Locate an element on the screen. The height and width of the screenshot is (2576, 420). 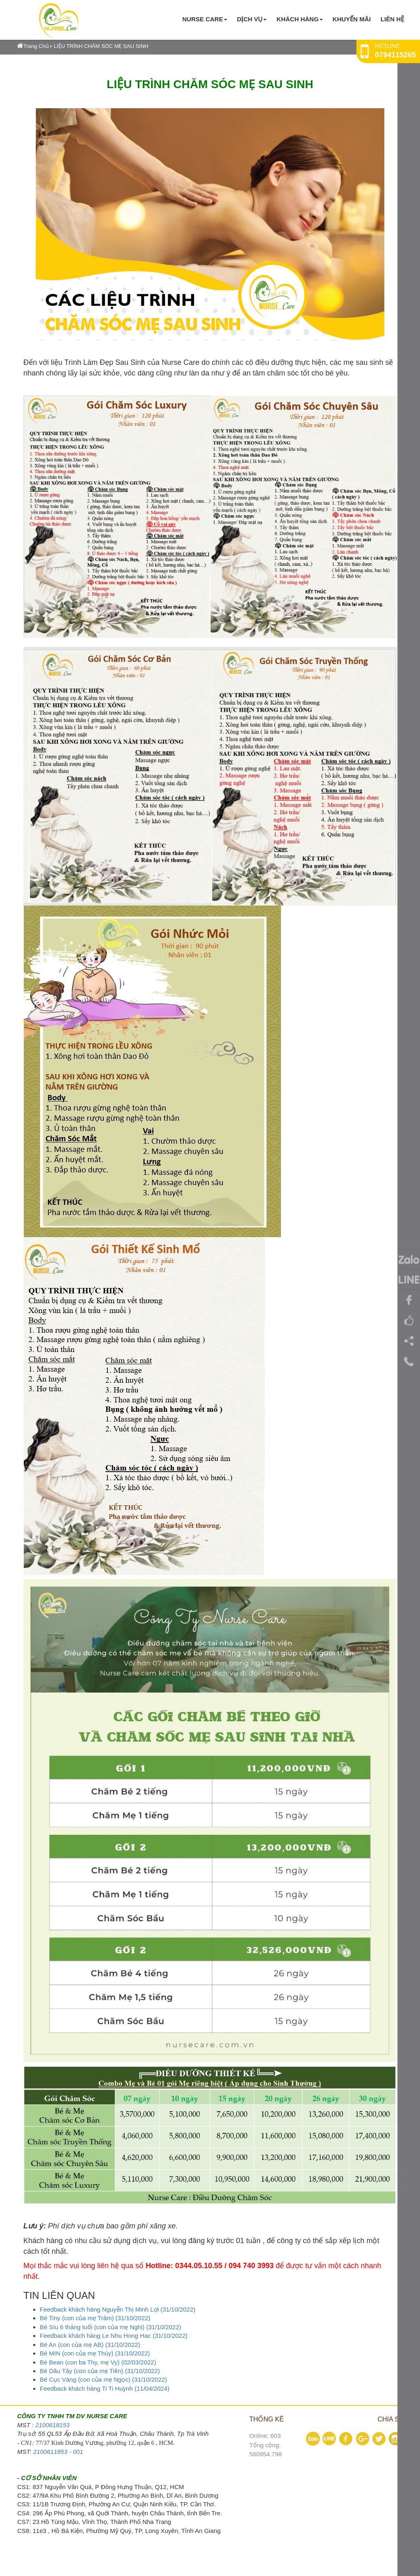
Nurse Care is located at coordinates (204, 19).